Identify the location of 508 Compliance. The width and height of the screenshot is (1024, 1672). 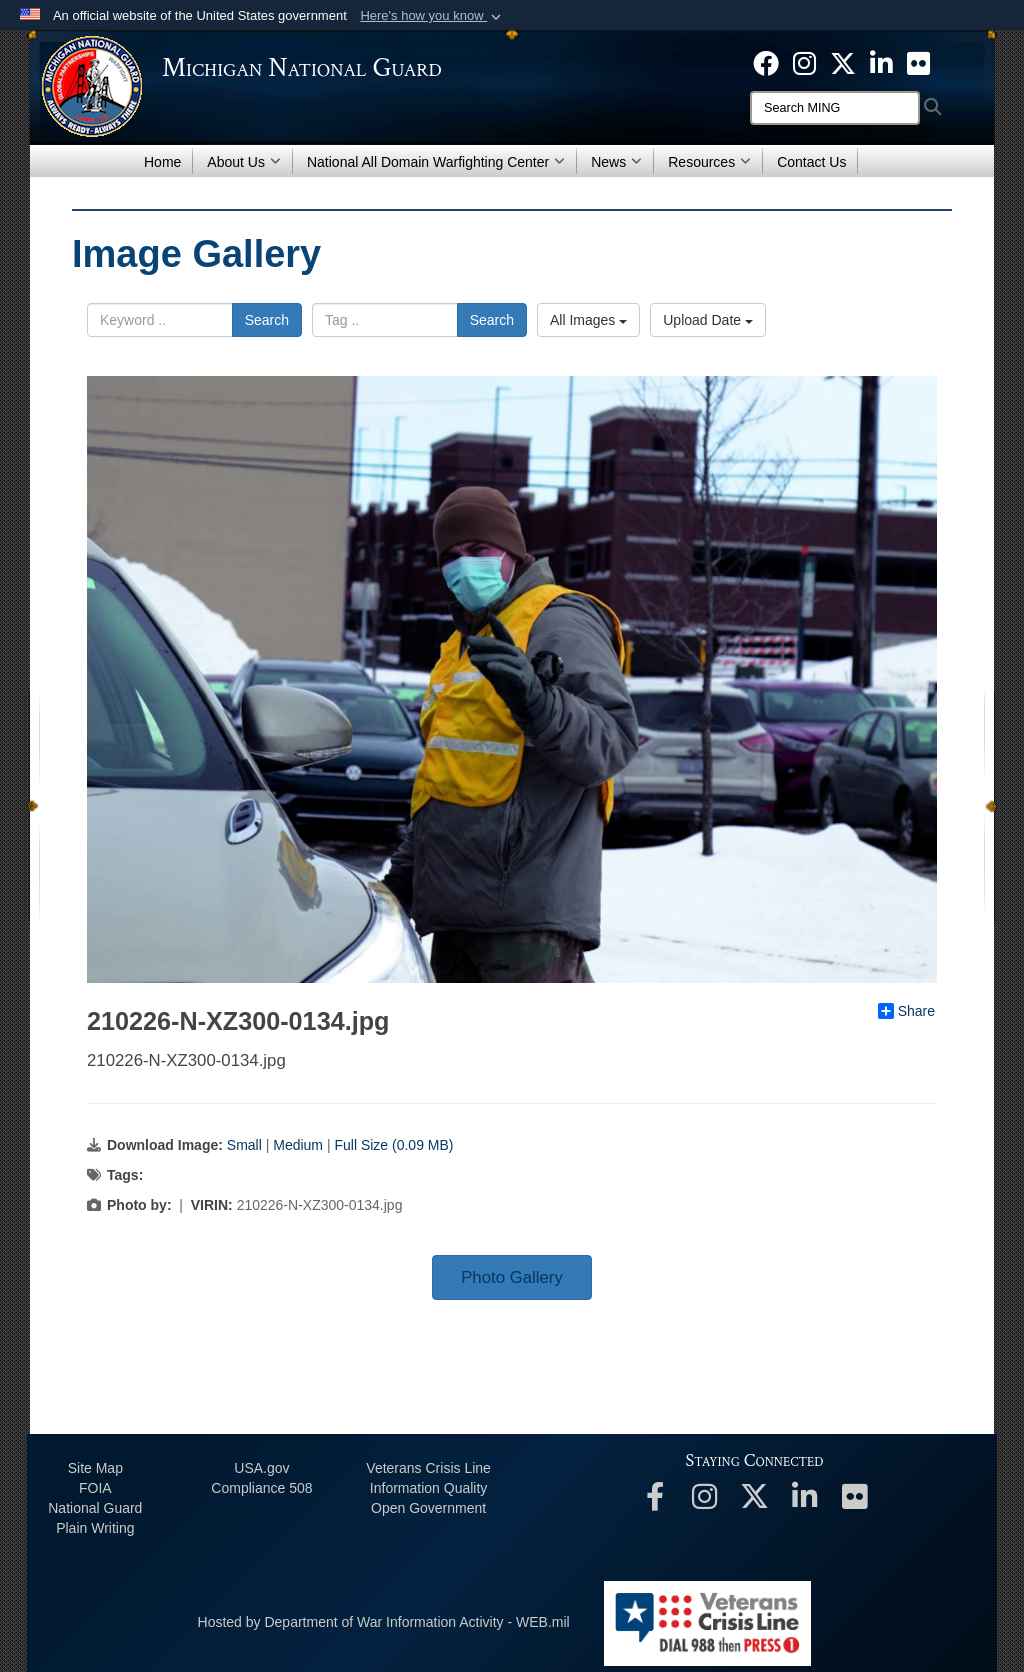
(261, 1488).